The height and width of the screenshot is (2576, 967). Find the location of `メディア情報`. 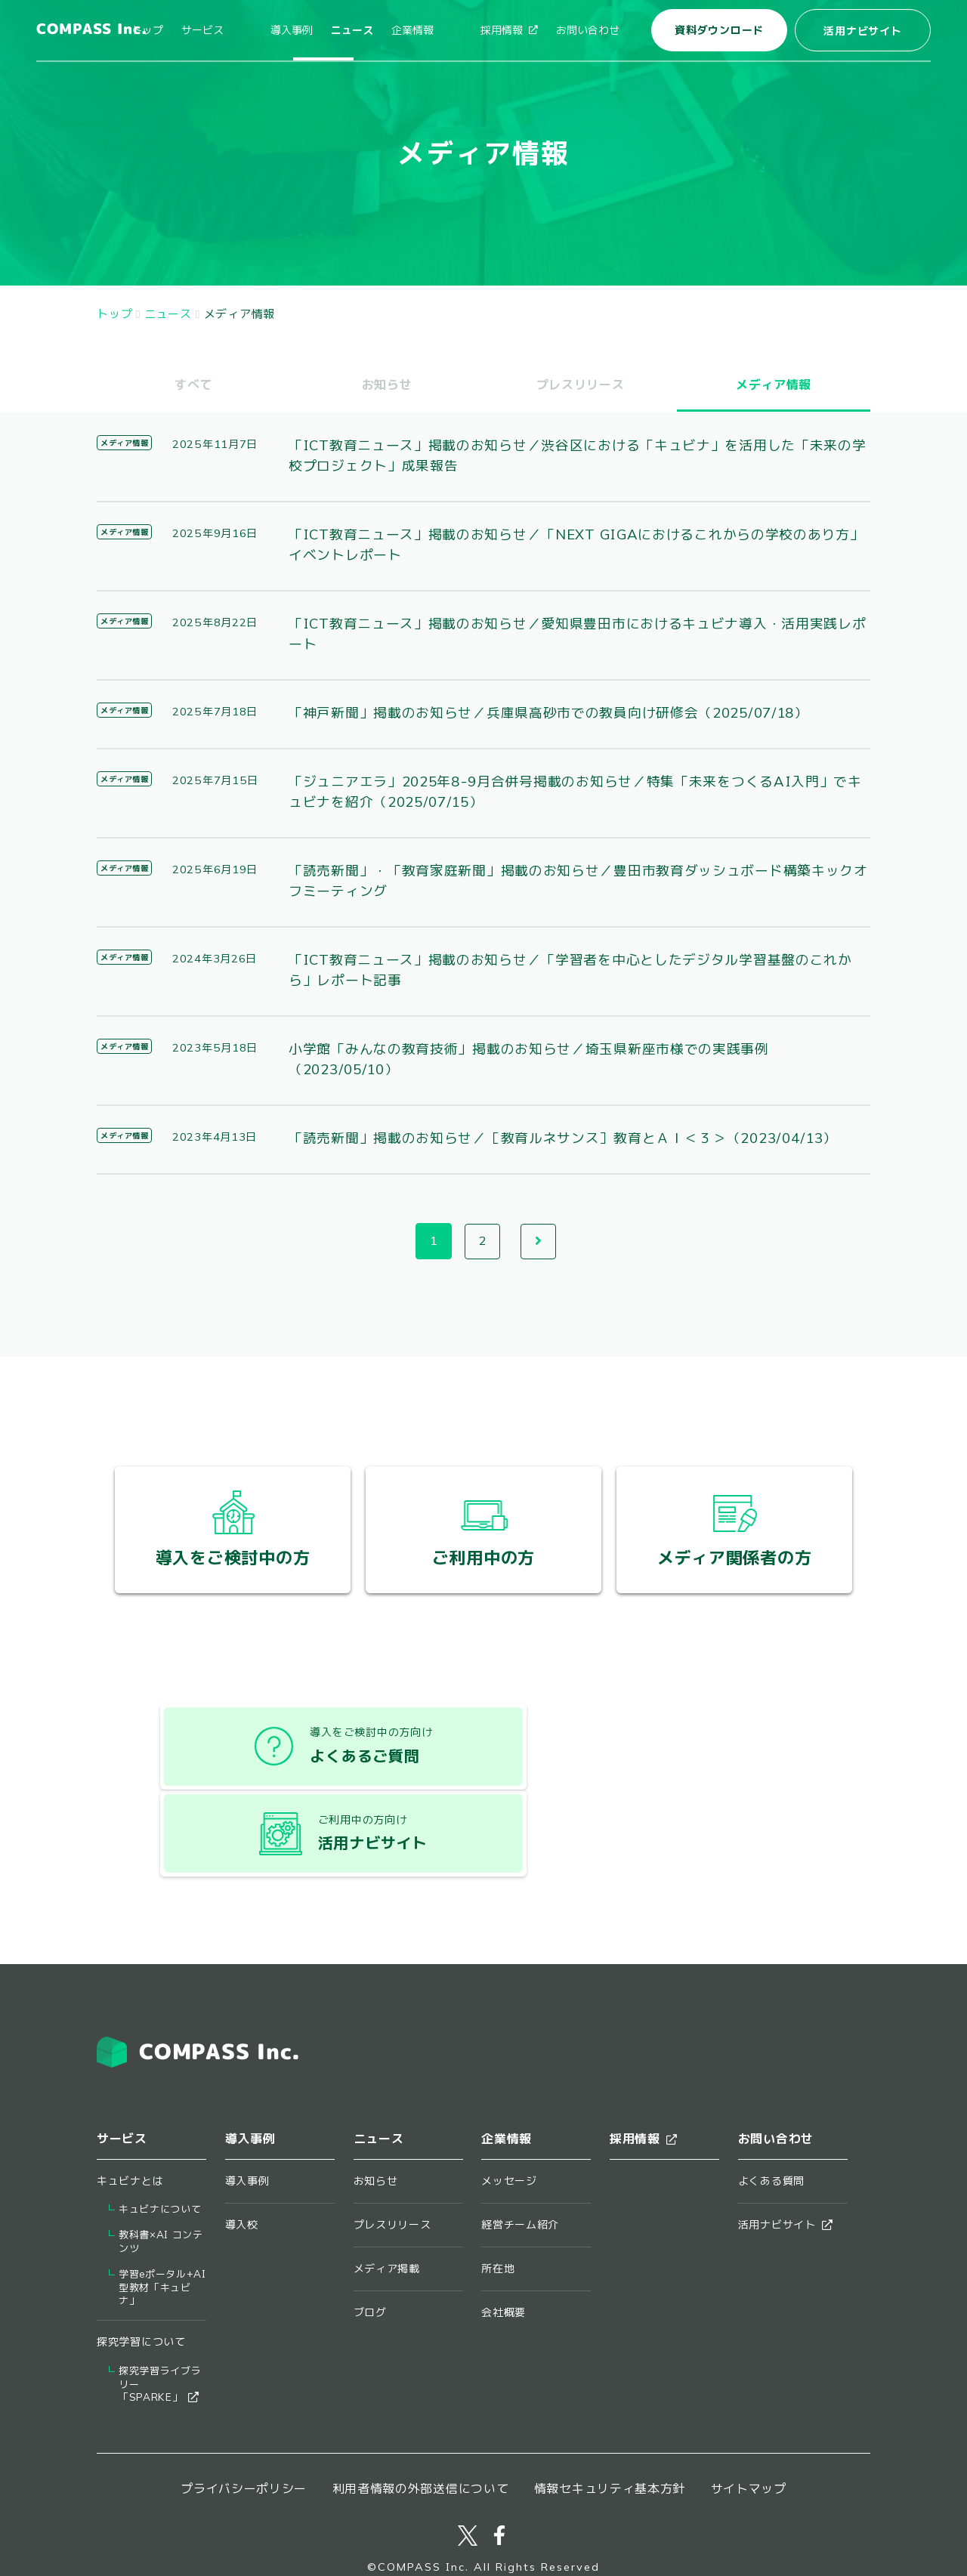

メディア情報 is located at coordinates (124, 442).